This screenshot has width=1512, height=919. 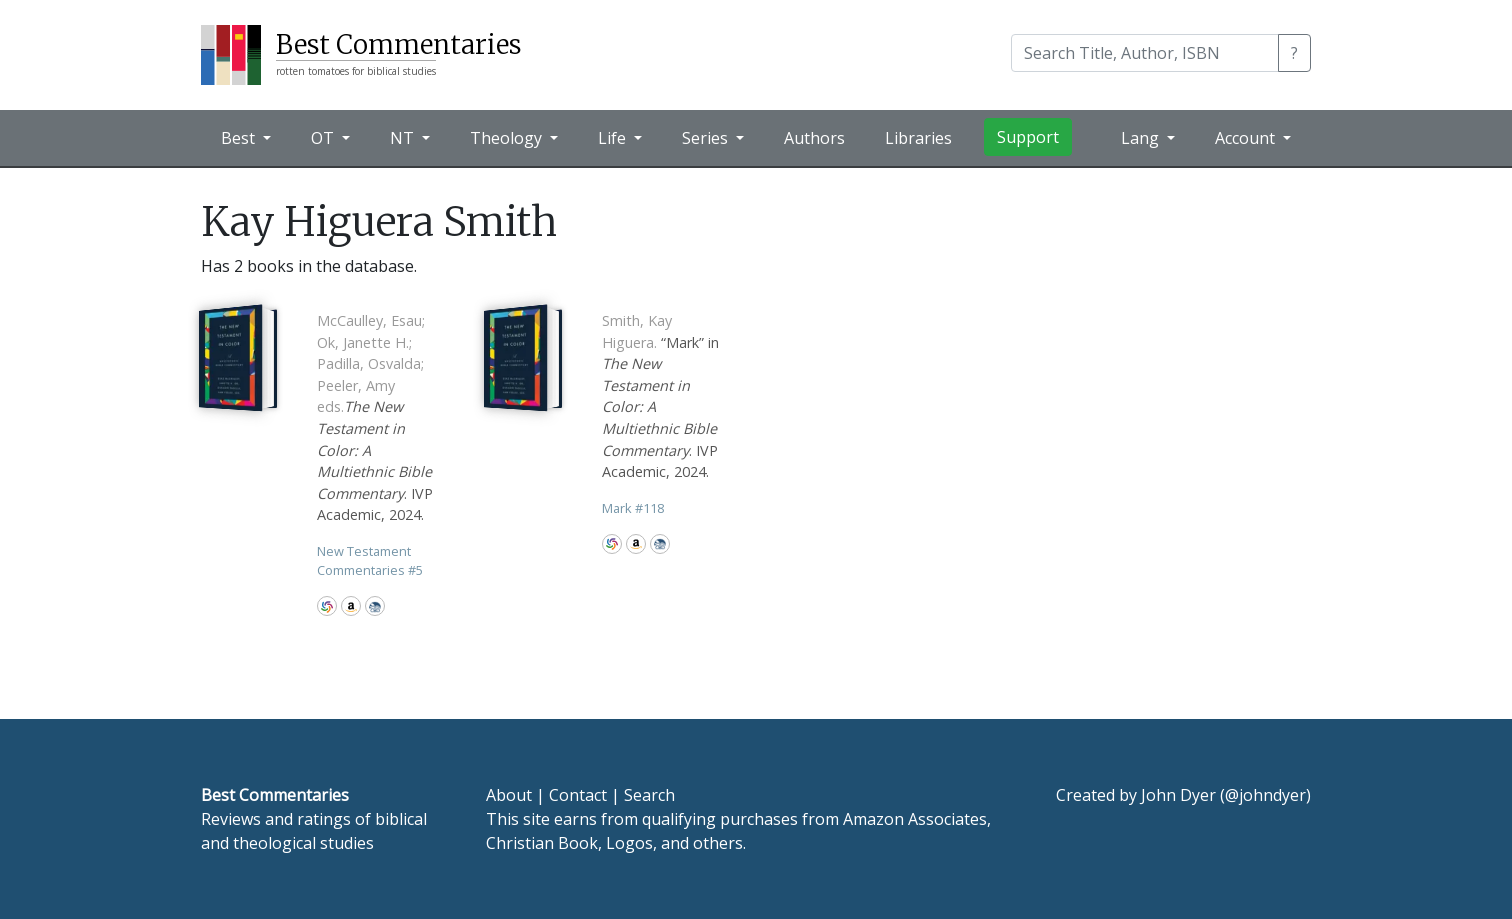 I want to click on John Dyer, so click(x=1178, y=795).